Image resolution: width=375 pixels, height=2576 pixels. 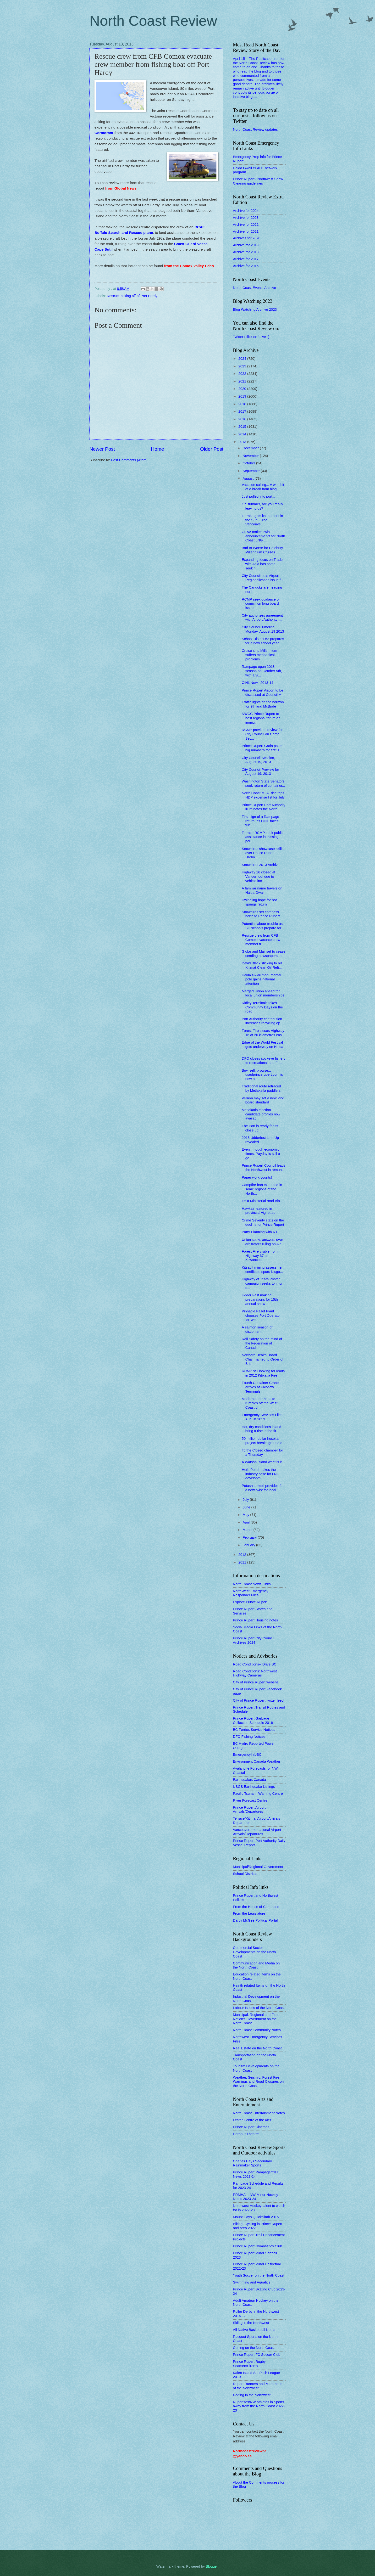 I want to click on PRMHA -- NW Minor Hockey Notes 2023-24, so click(x=255, y=2197).